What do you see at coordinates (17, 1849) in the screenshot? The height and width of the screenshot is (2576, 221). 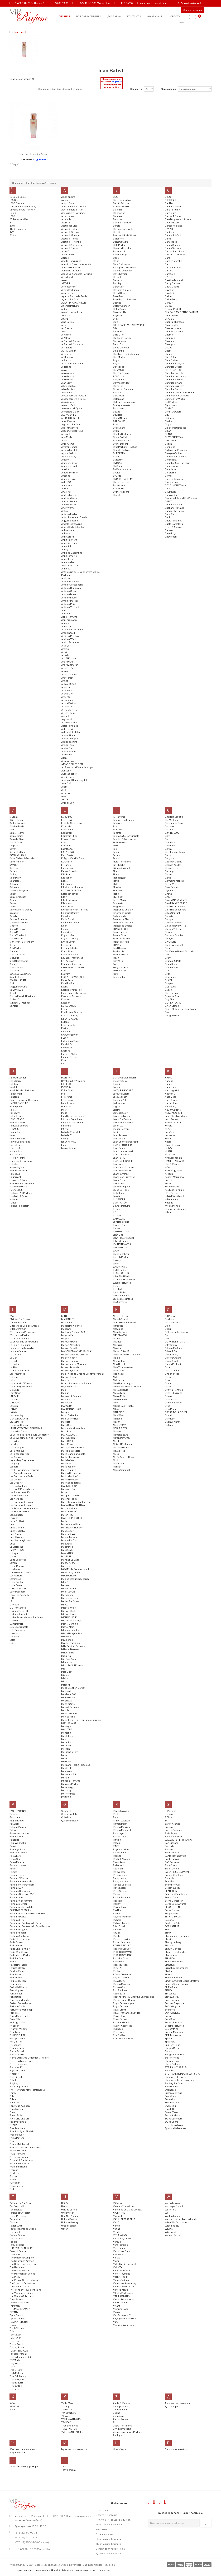 I see `Panouge Paris` at bounding box center [17, 1849].